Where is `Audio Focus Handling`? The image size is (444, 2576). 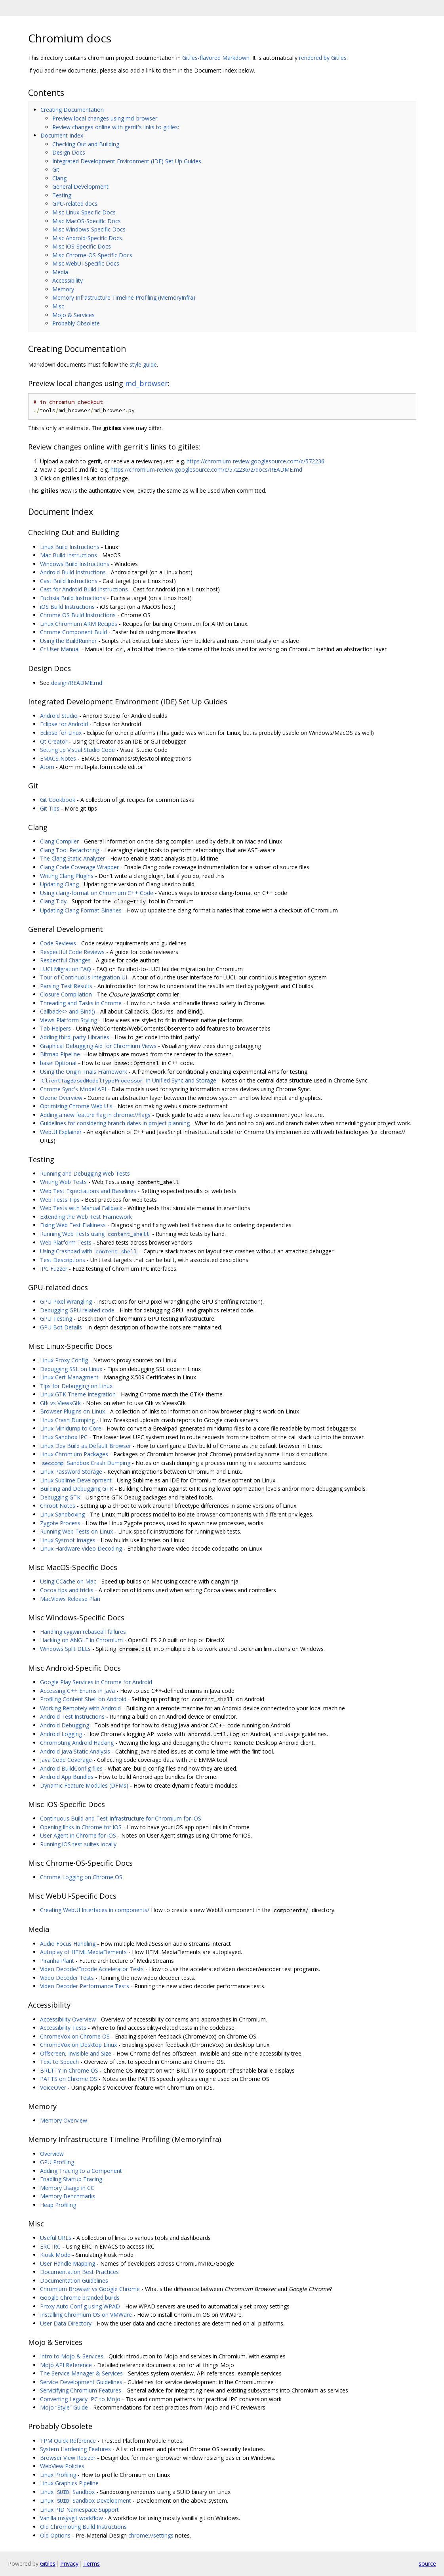 Audio Focus Handling is located at coordinates (67, 1943).